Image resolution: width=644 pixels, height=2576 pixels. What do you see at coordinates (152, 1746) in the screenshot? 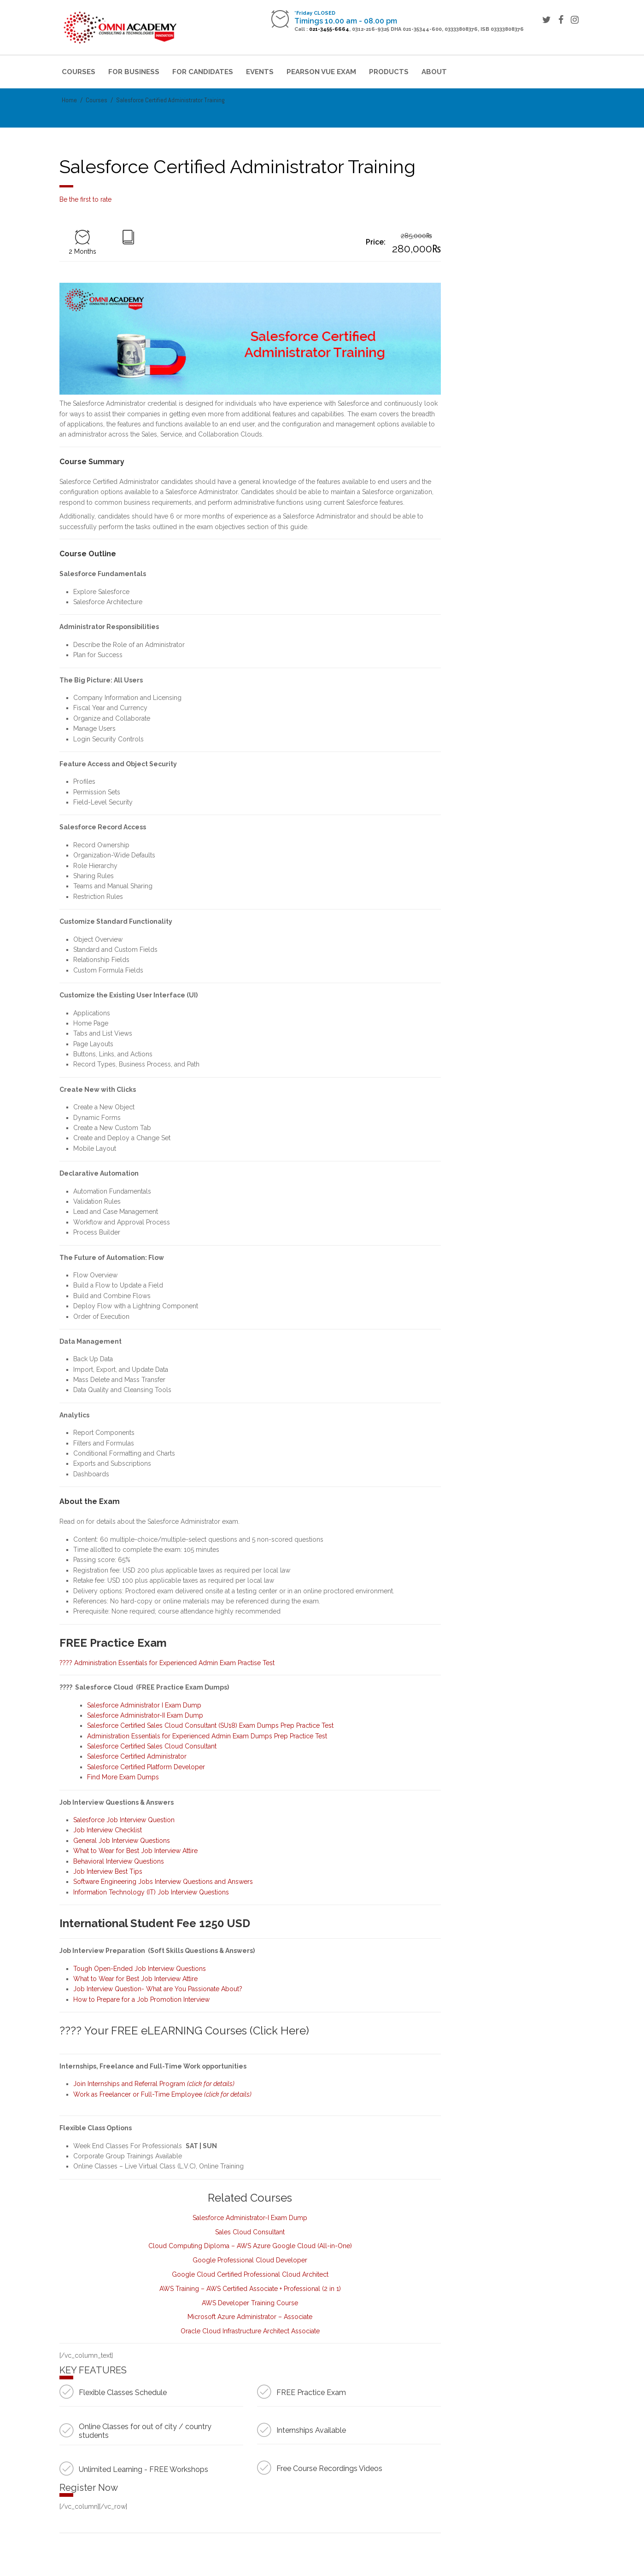
I see `Salesforce Certified Sales Cloud Consultant` at bounding box center [152, 1746].